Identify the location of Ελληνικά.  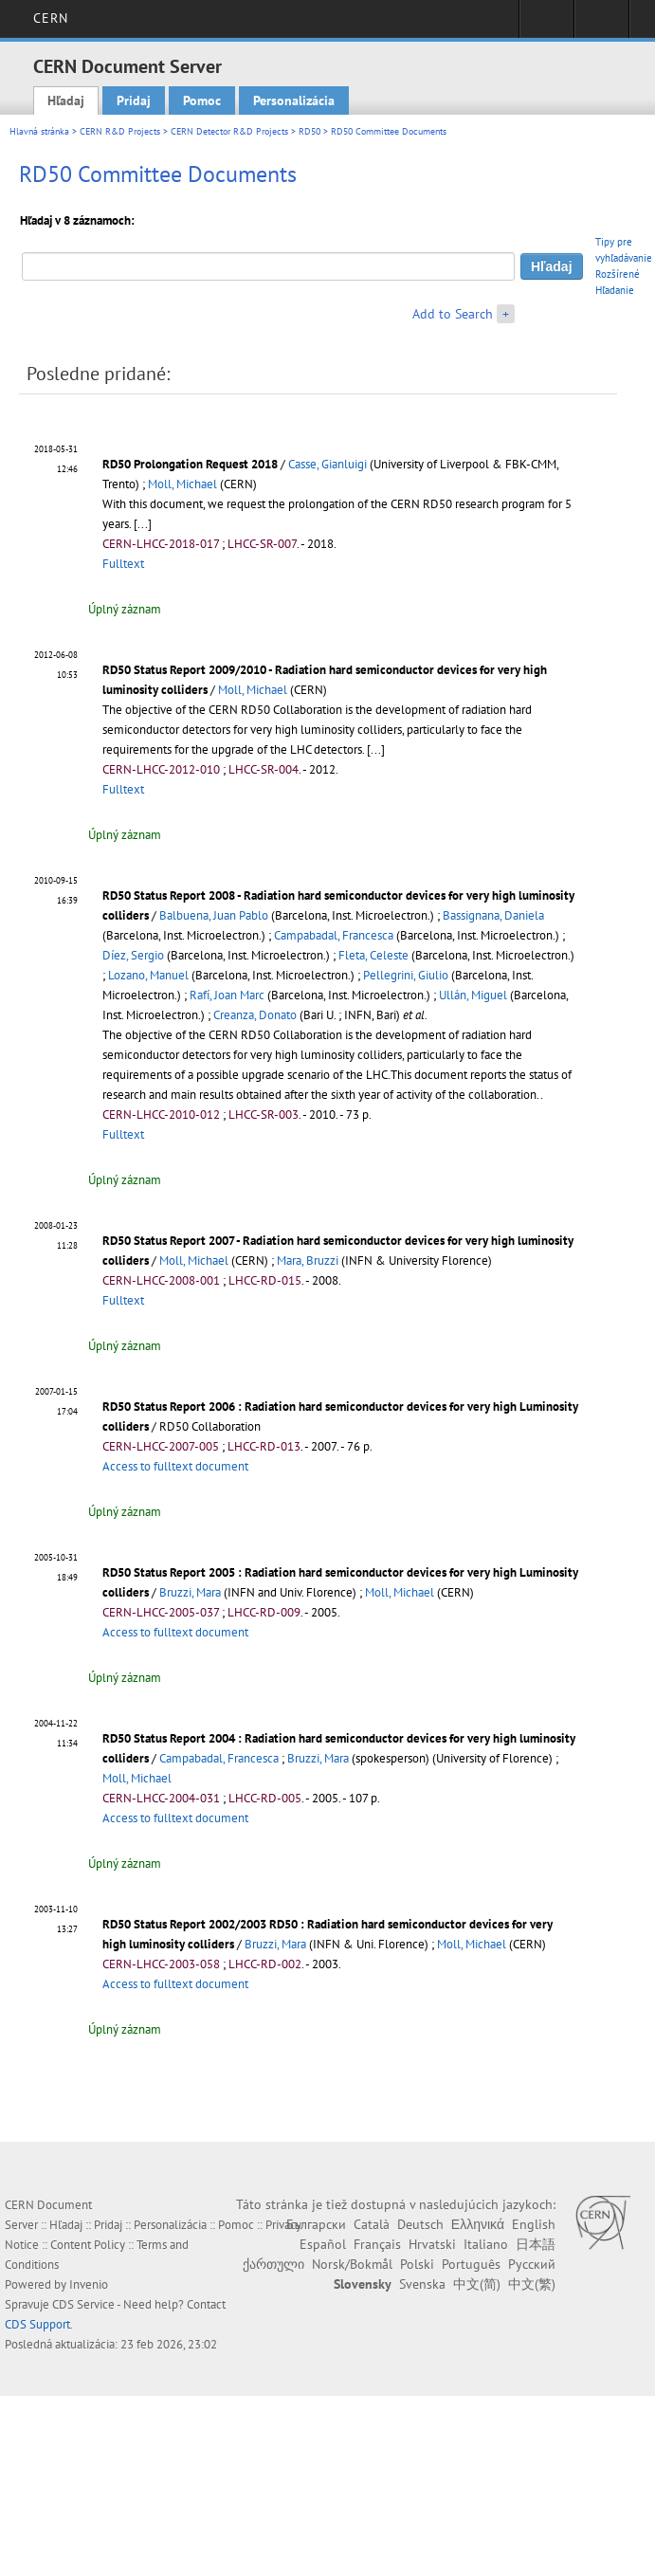
(477, 2224).